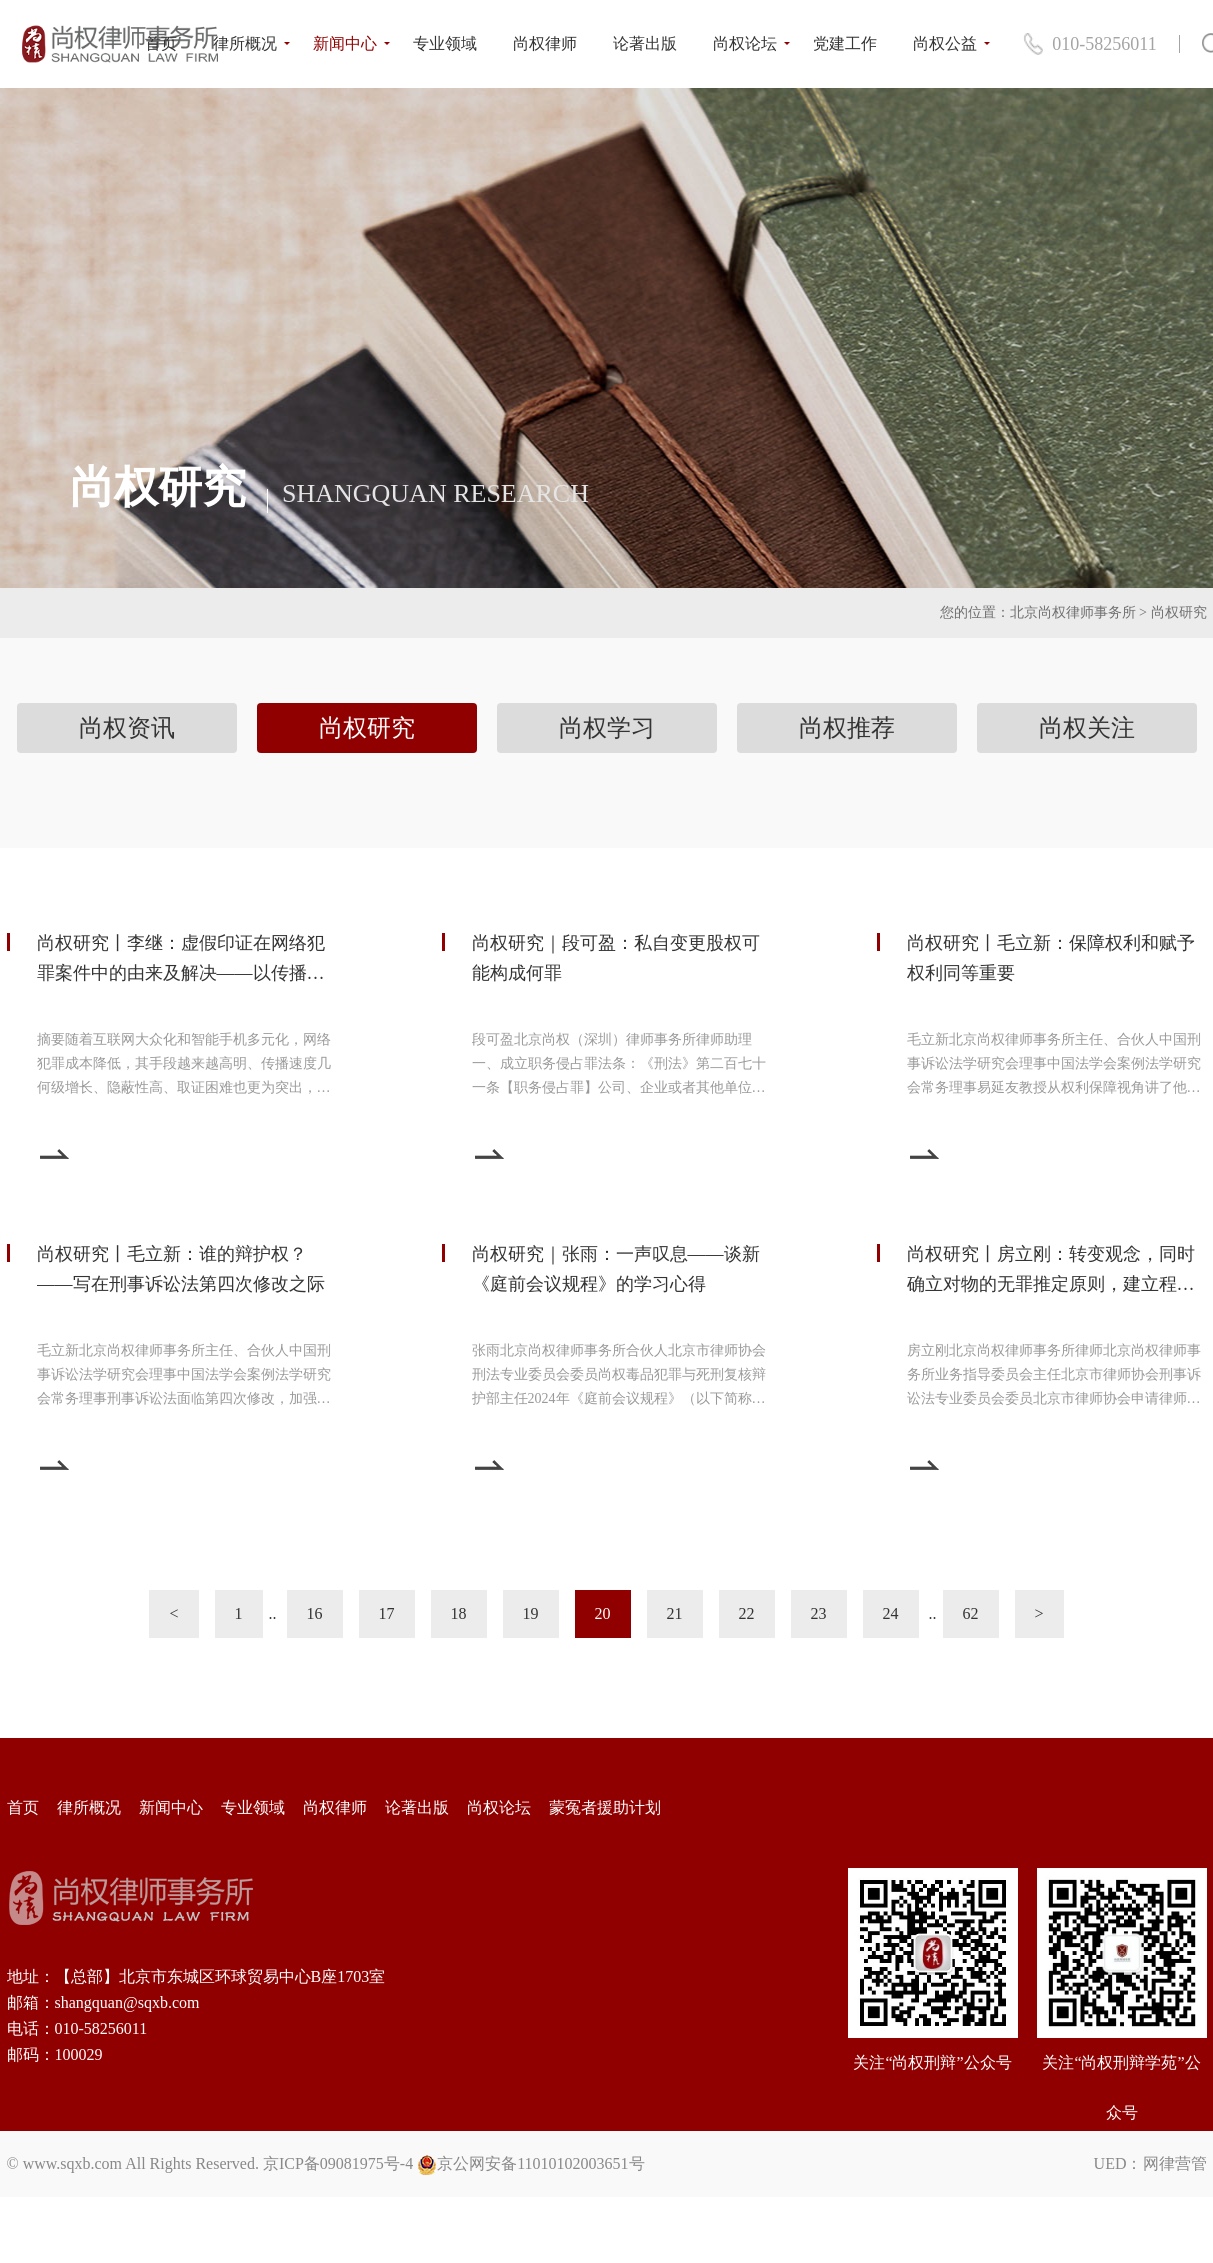 The image size is (1213, 2263). I want to click on 20, so click(603, 1613).